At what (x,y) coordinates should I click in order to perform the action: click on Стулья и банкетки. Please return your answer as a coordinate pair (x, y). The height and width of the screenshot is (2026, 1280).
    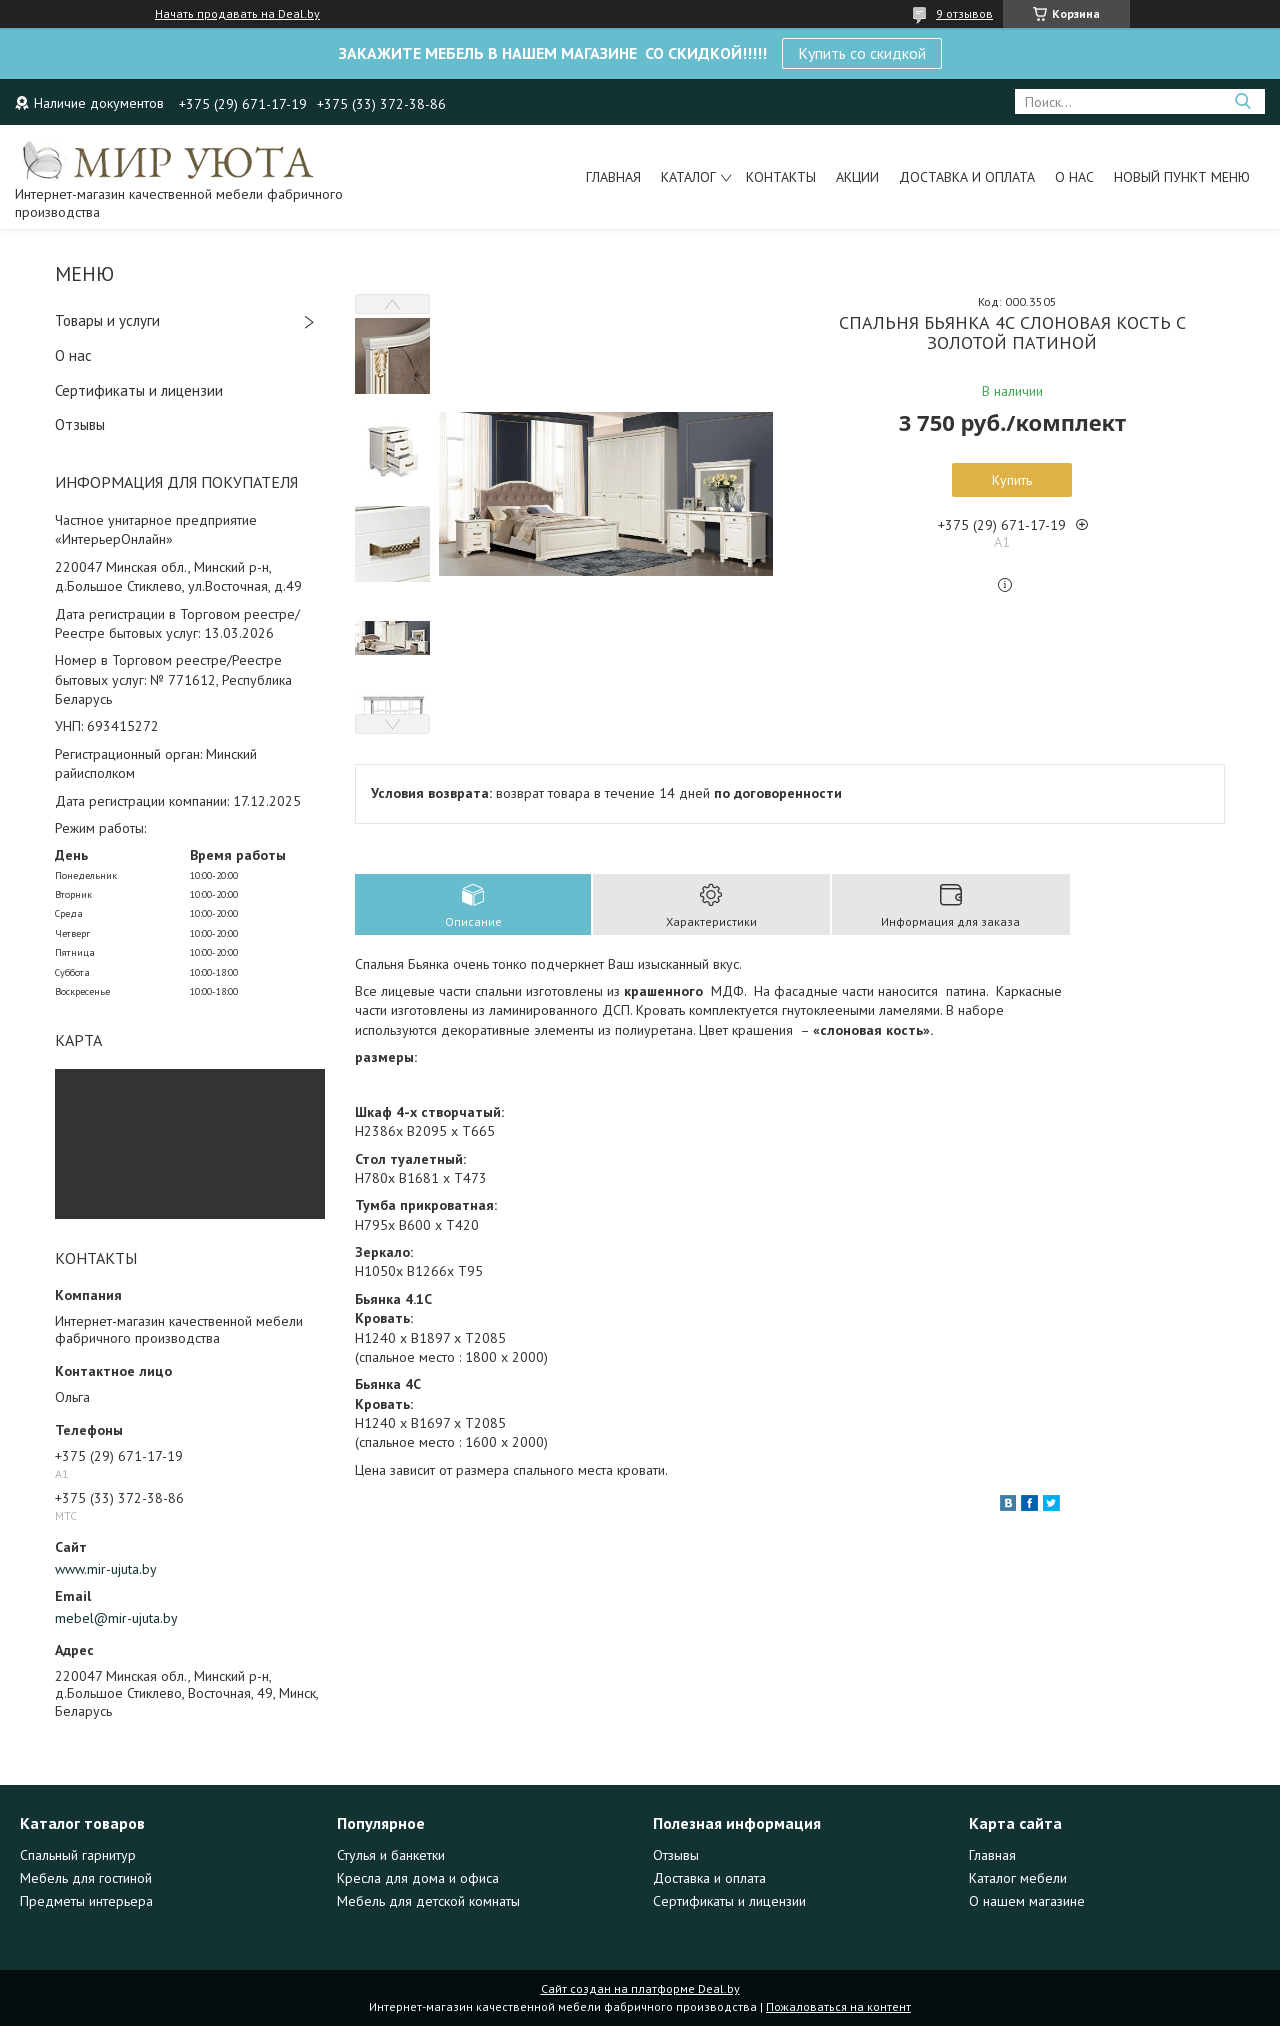
    Looking at the image, I should click on (391, 1855).